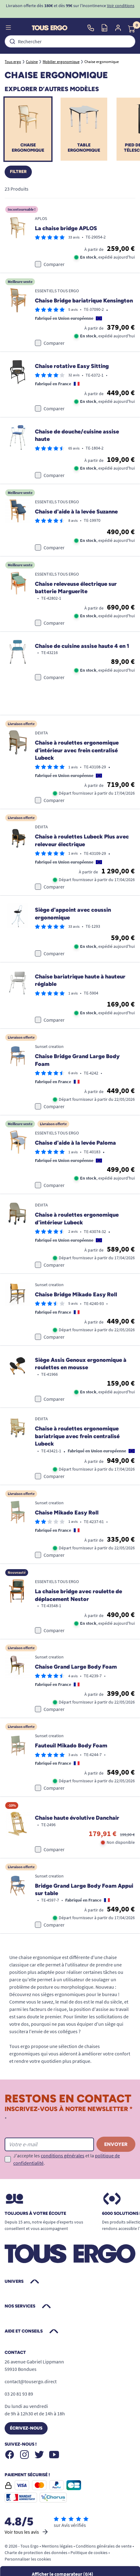 This screenshot has width=140, height=2576. Describe the element at coordinates (62, 2155) in the screenshot. I see `conditions générales` at that location.